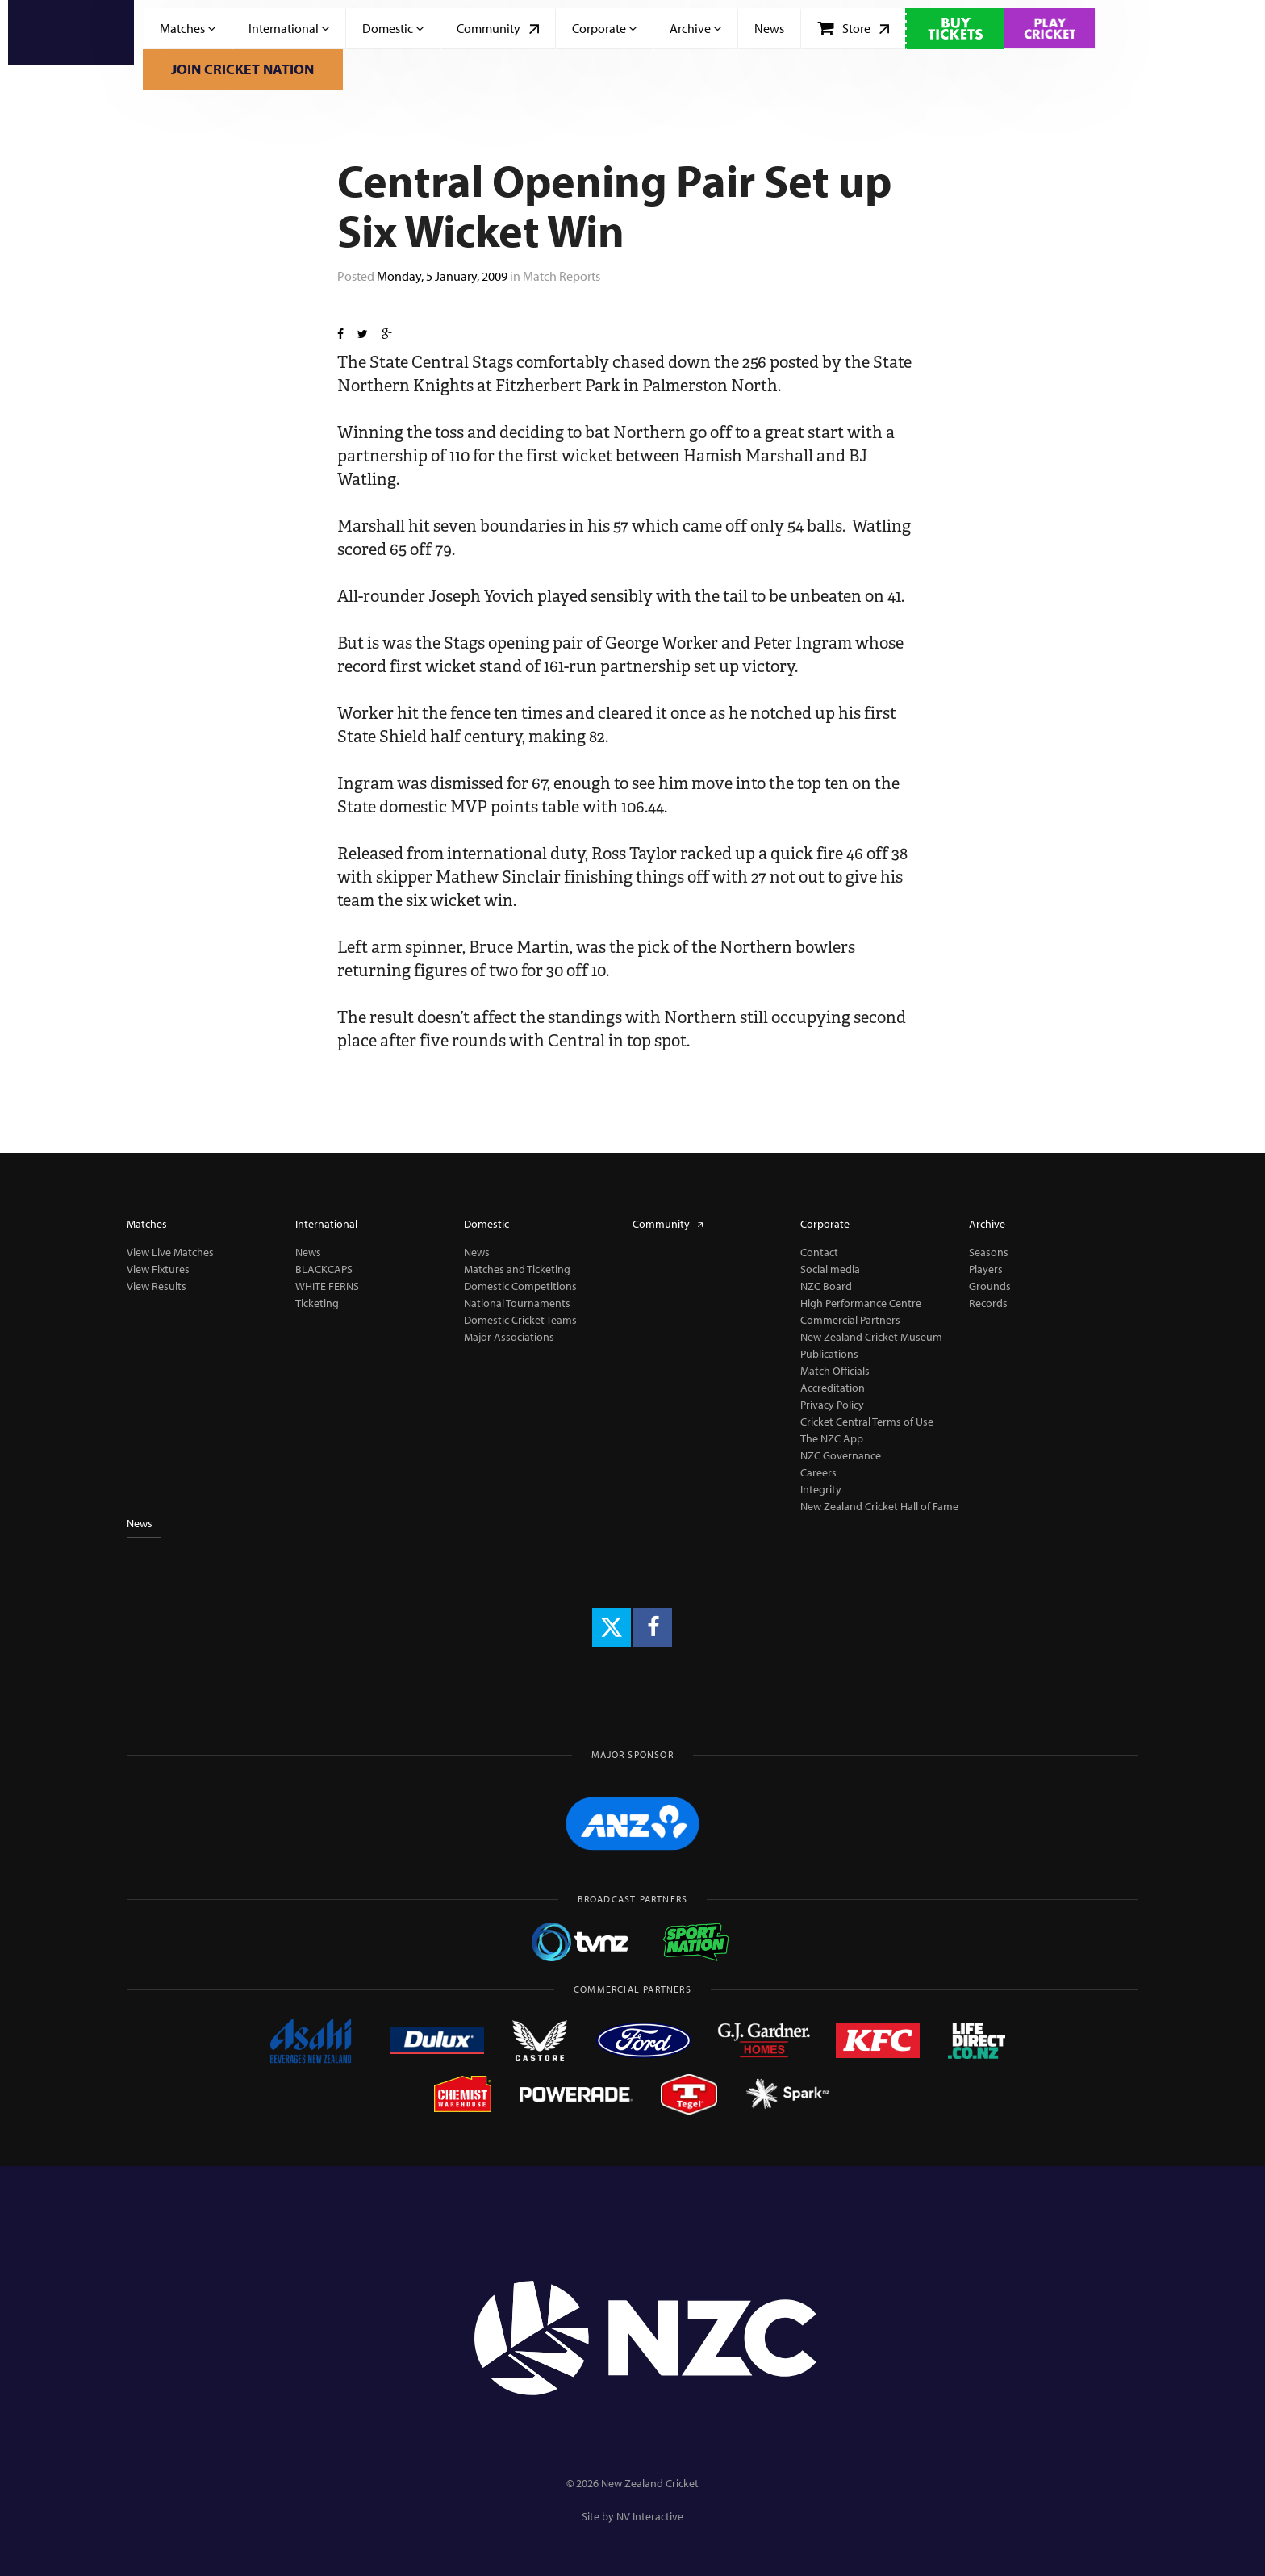 The height and width of the screenshot is (2576, 1265). I want to click on Domestic, so click(393, 28).